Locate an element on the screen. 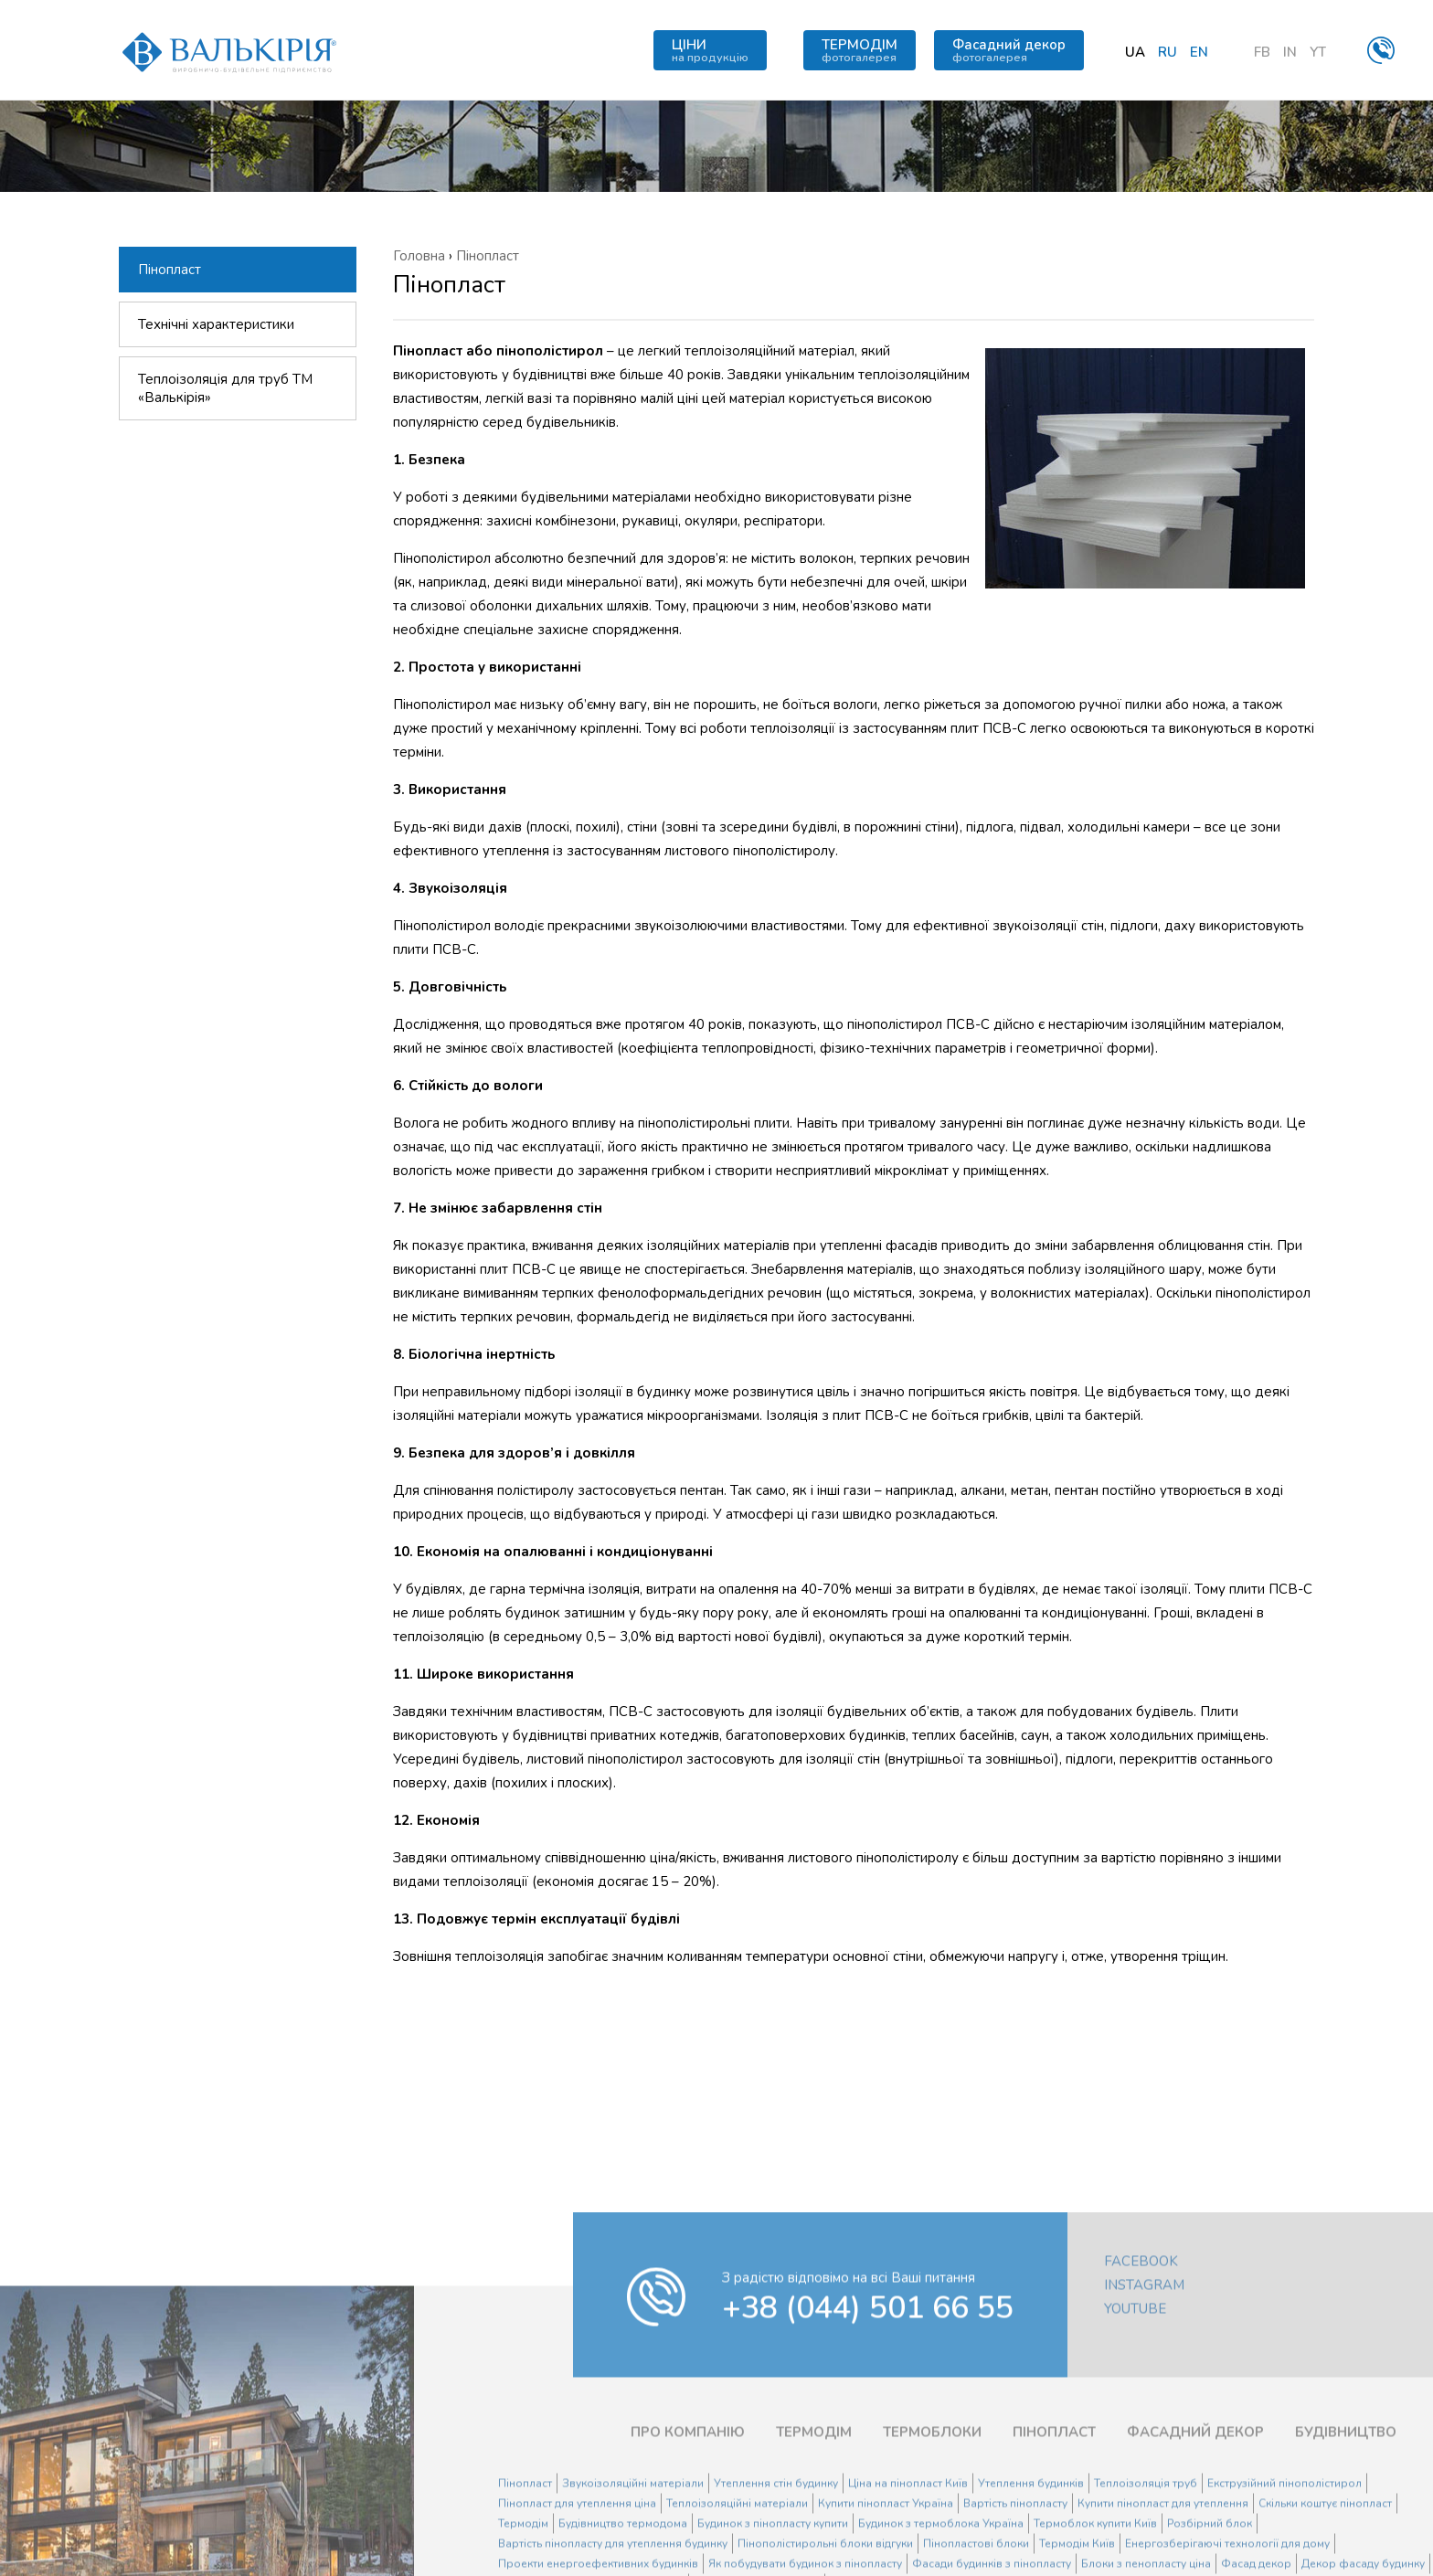  ТЕРМОБЛОКИ is located at coordinates (932, 2539).